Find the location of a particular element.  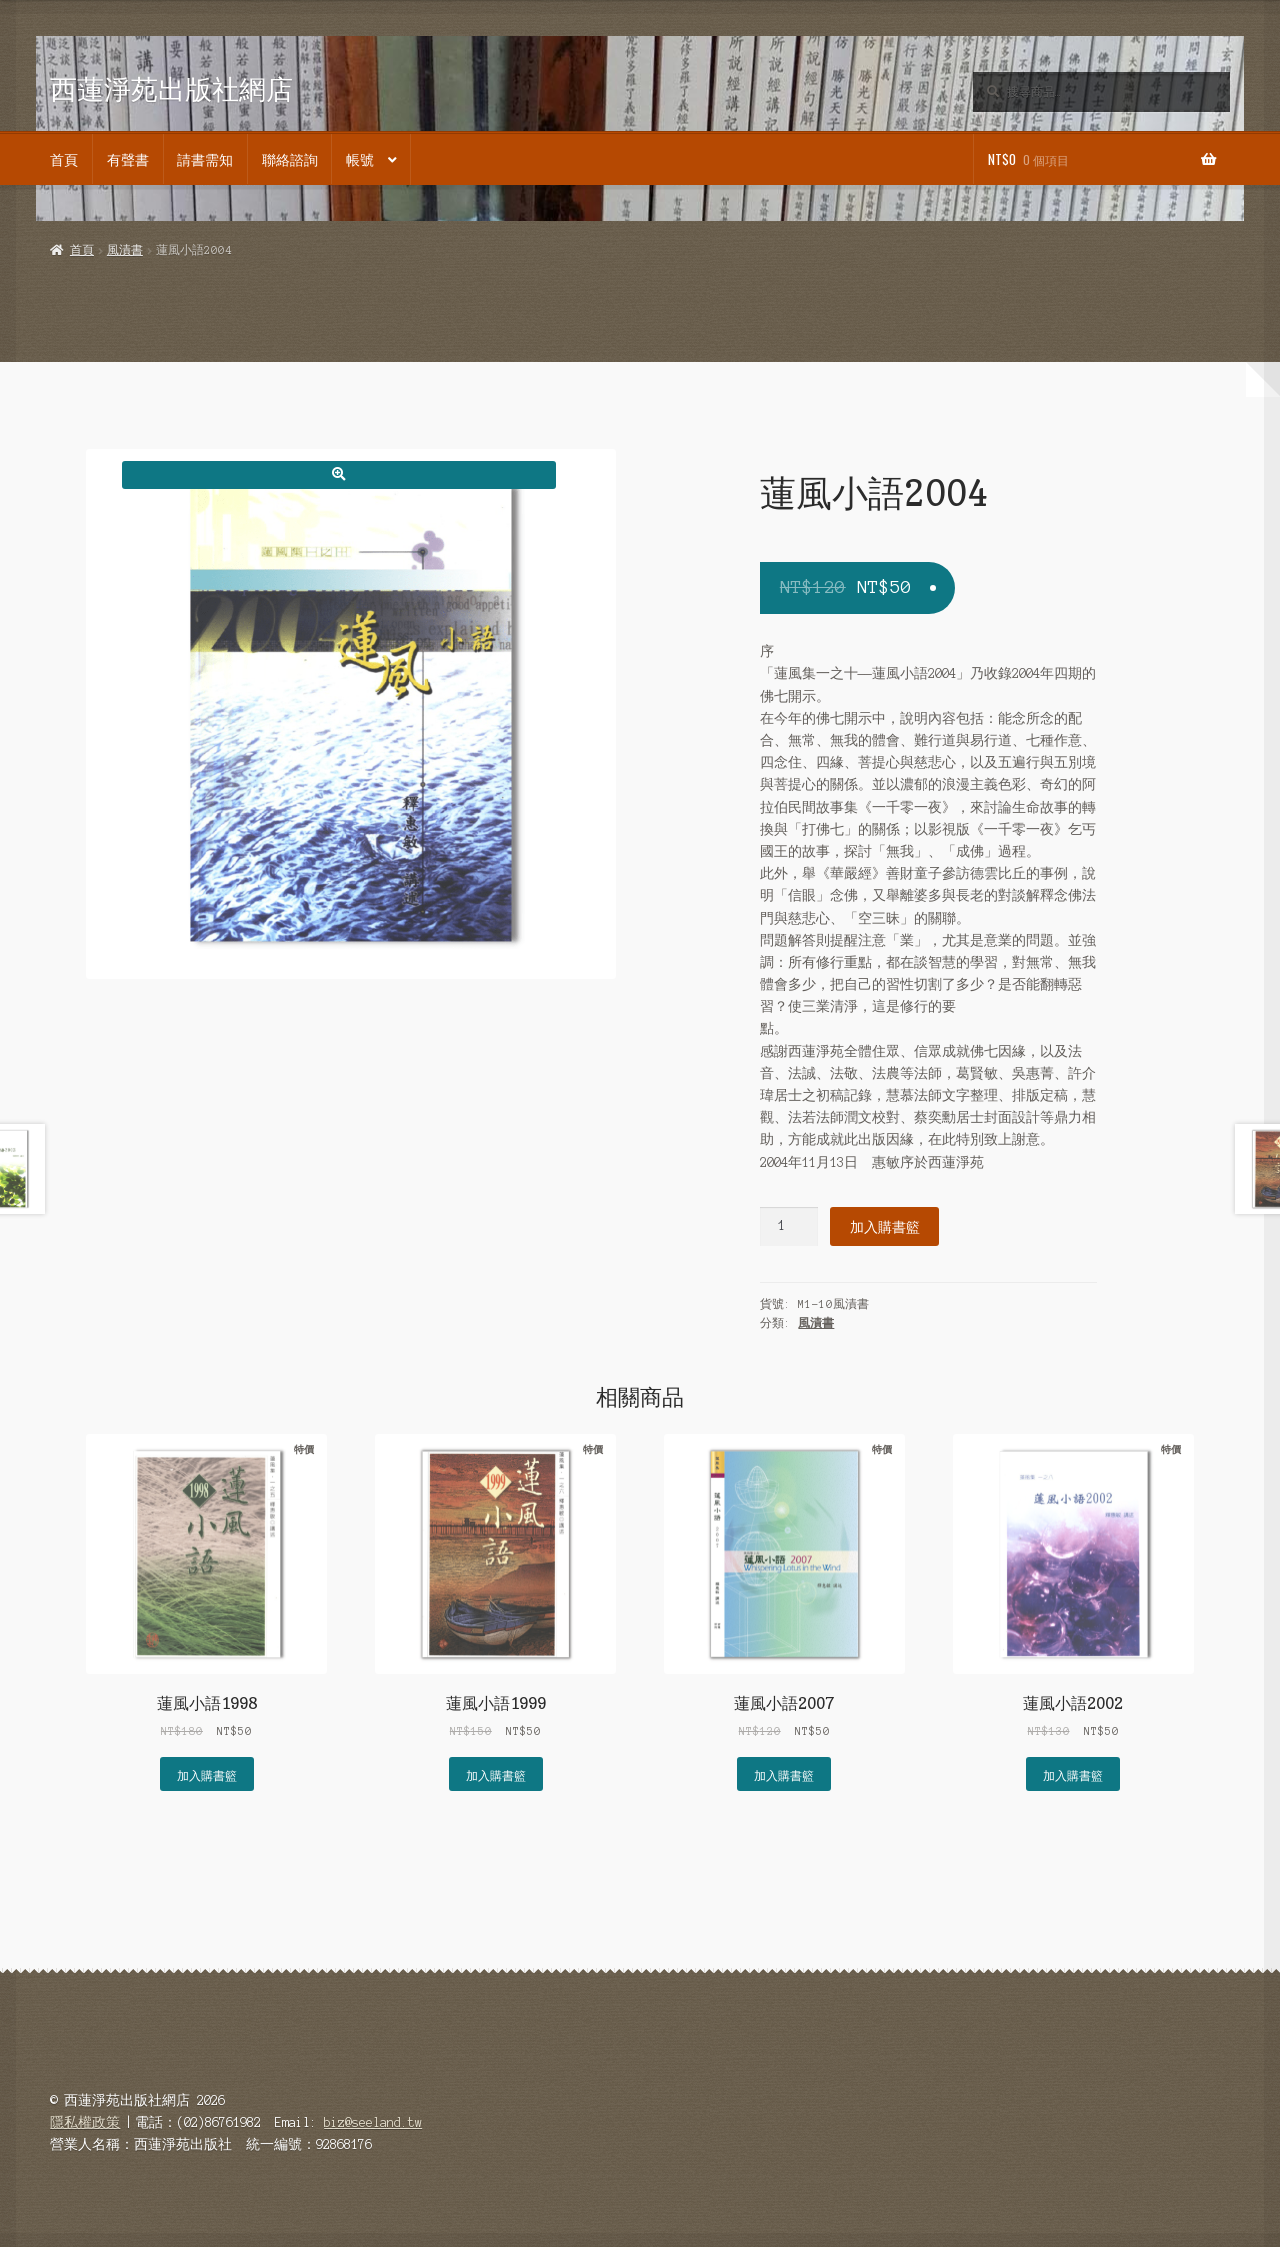

聯絡諮詢 is located at coordinates (290, 159).